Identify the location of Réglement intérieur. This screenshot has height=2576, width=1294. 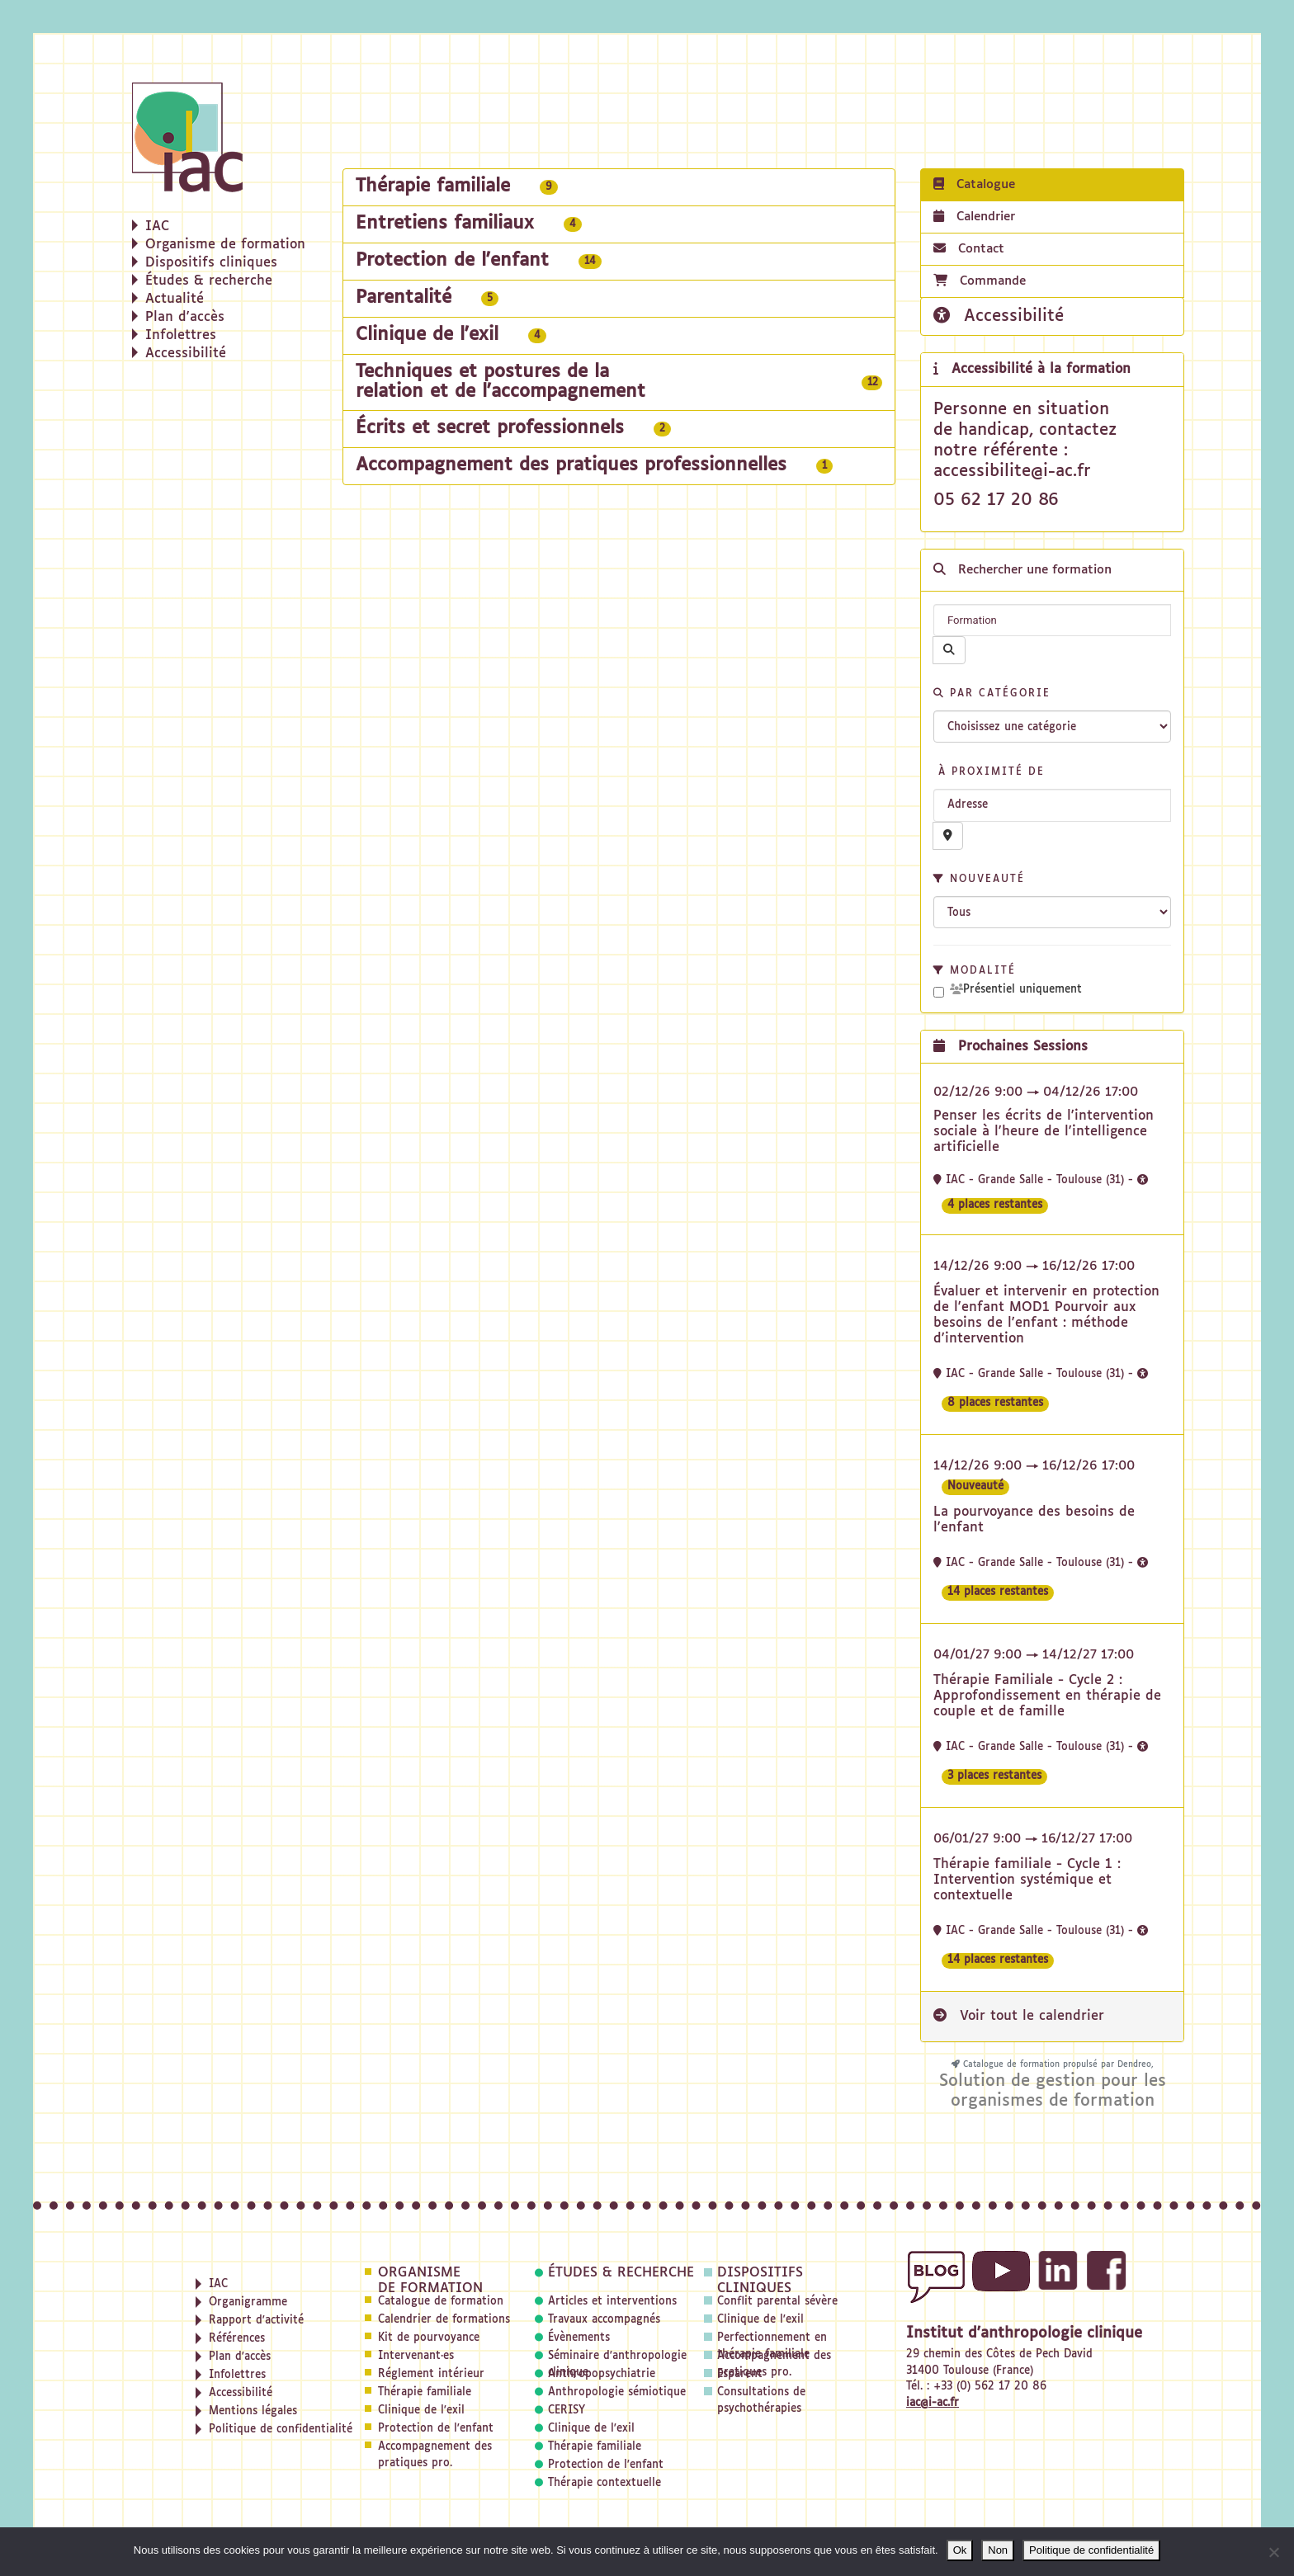
(431, 2374).